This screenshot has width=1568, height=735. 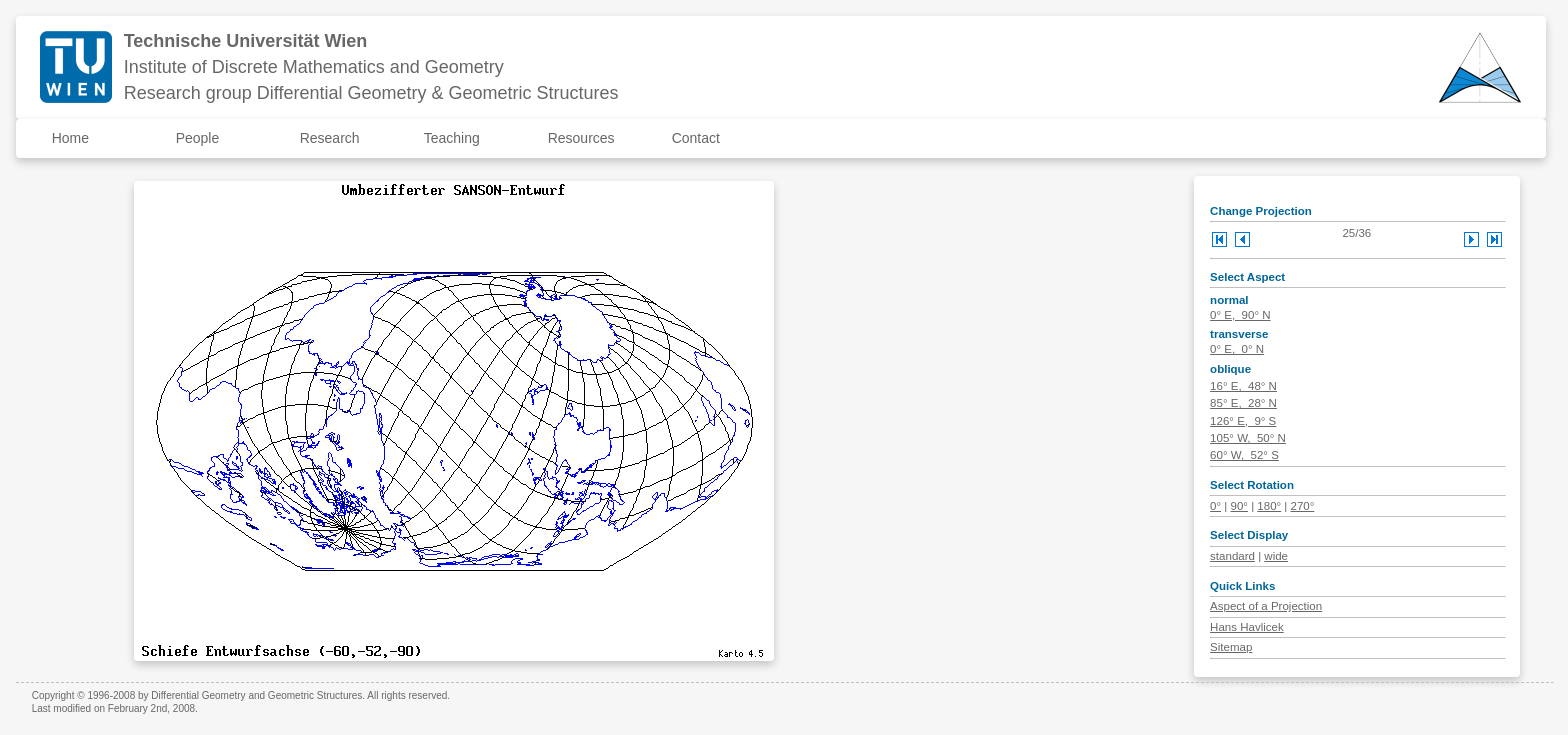 What do you see at coordinates (1237, 349) in the screenshot?
I see `0° E, 0° N` at bounding box center [1237, 349].